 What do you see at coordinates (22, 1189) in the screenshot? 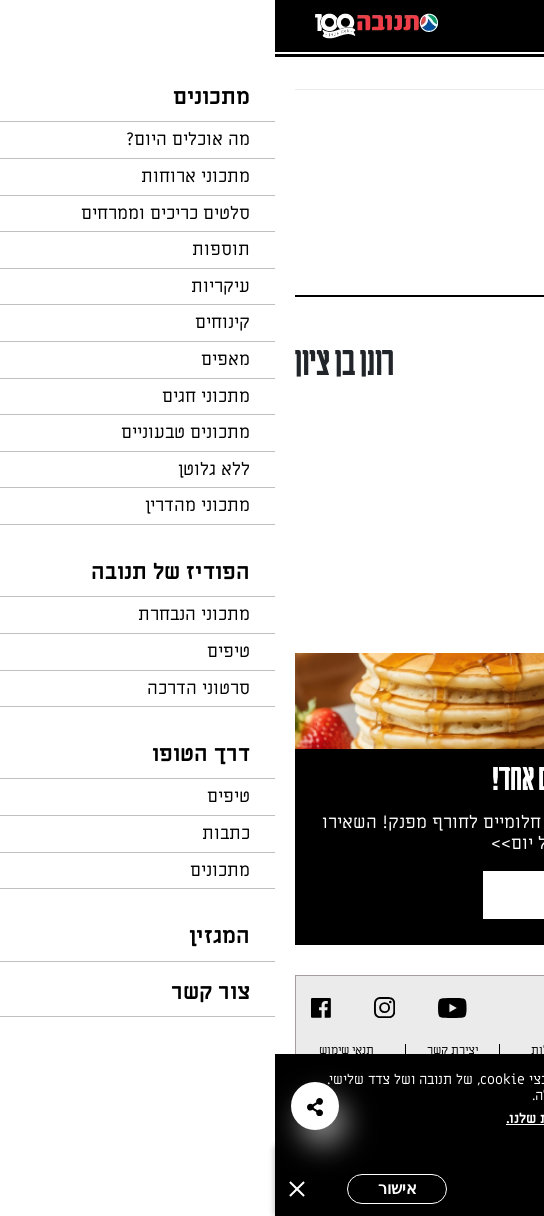
I see `[סגירה]` at bounding box center [22, 1189].